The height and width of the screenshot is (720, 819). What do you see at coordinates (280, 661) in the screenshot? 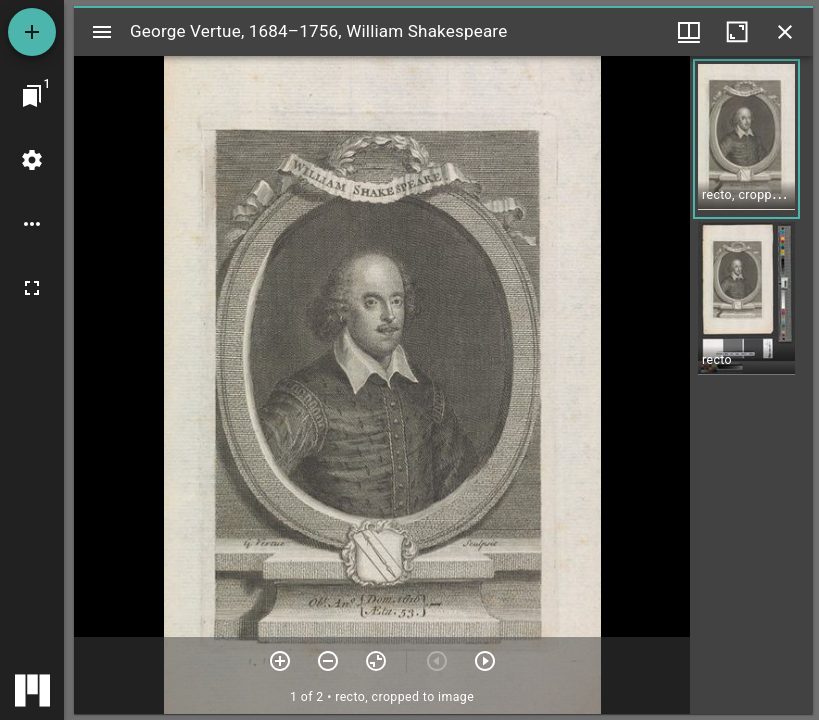
I see `[Zoom in]` at bounding box center [280, 661].